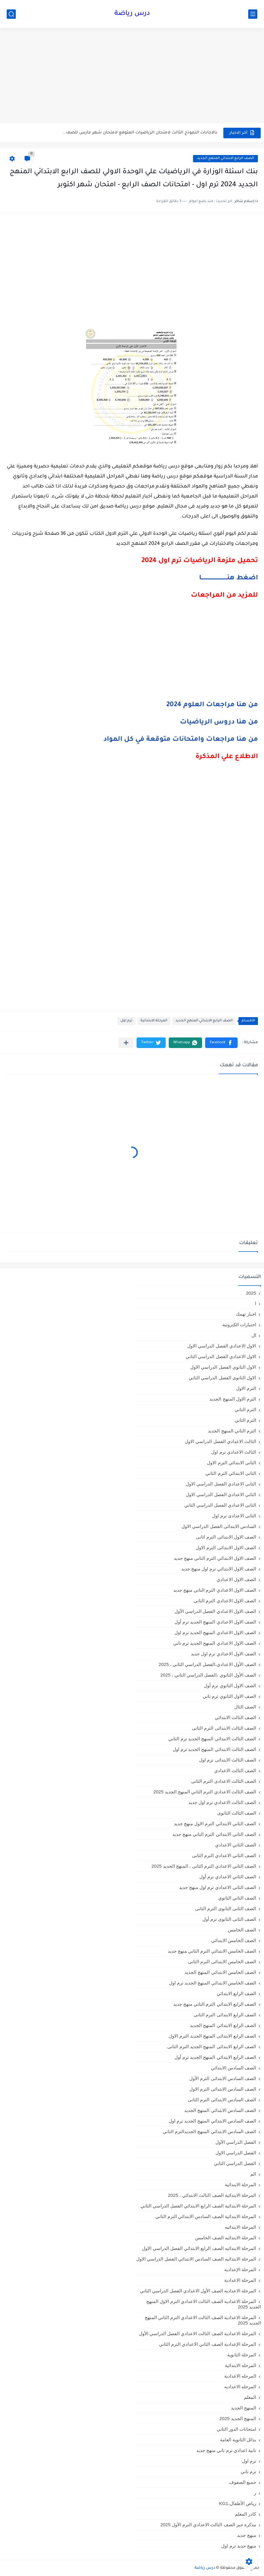  Describe the element at coordinates (214, 2004) in the screenshot. I see `الصف الرابع الابتدائي الترم التاني منهج جديد` at that location.